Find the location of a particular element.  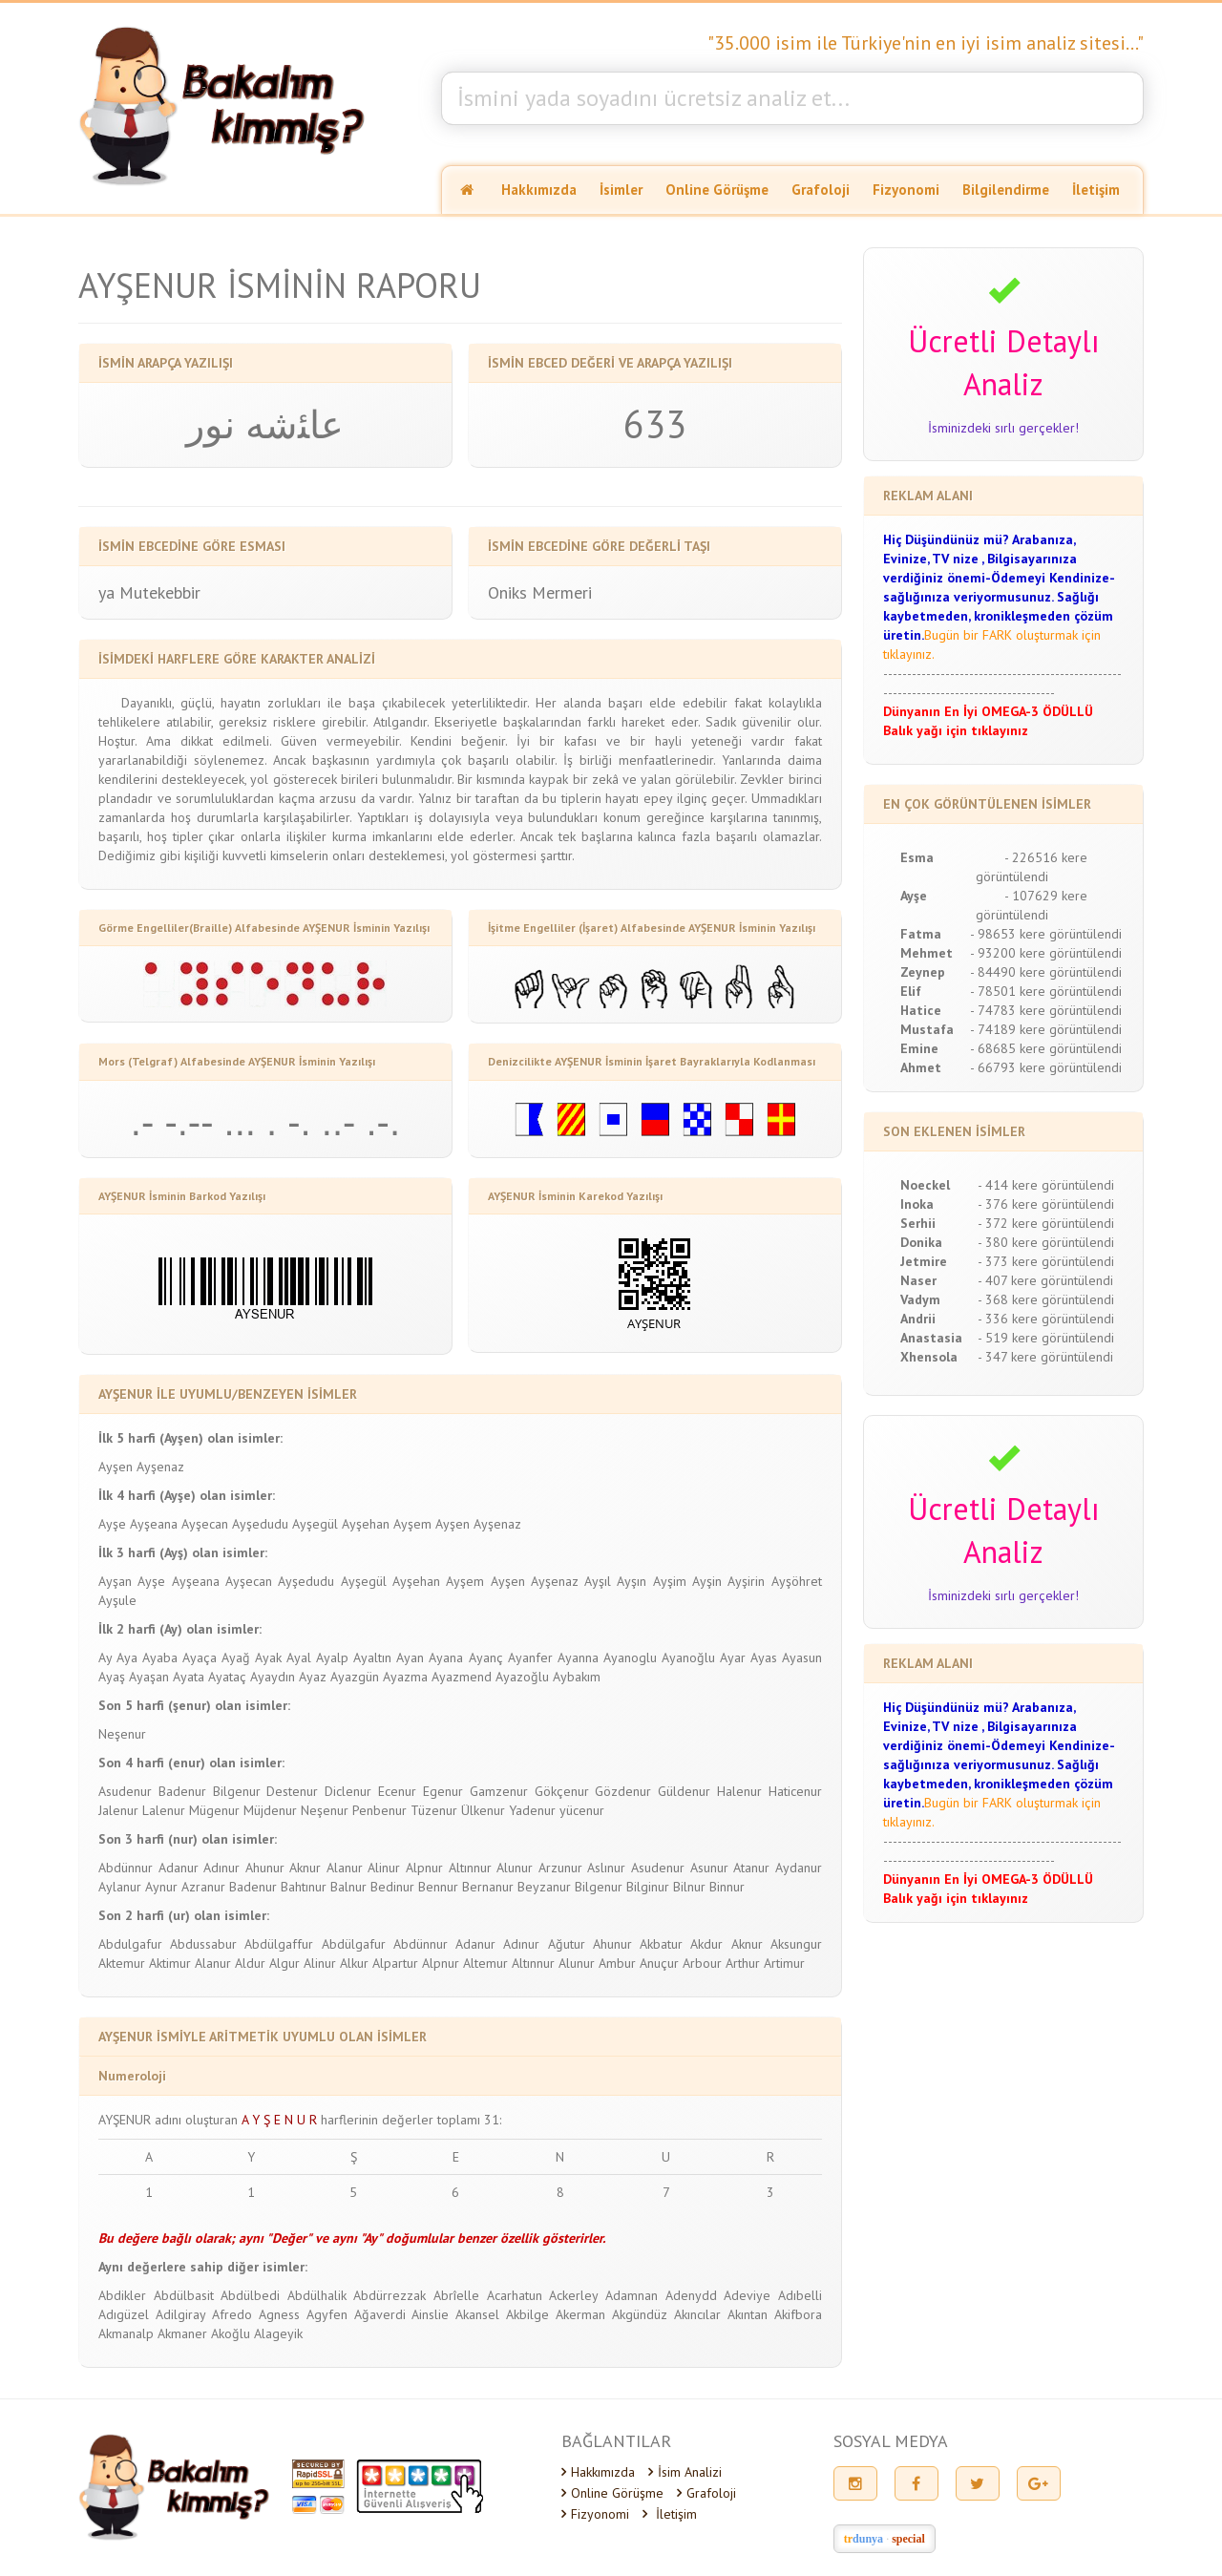

Akbilge is located at coordinates (527, 2314).